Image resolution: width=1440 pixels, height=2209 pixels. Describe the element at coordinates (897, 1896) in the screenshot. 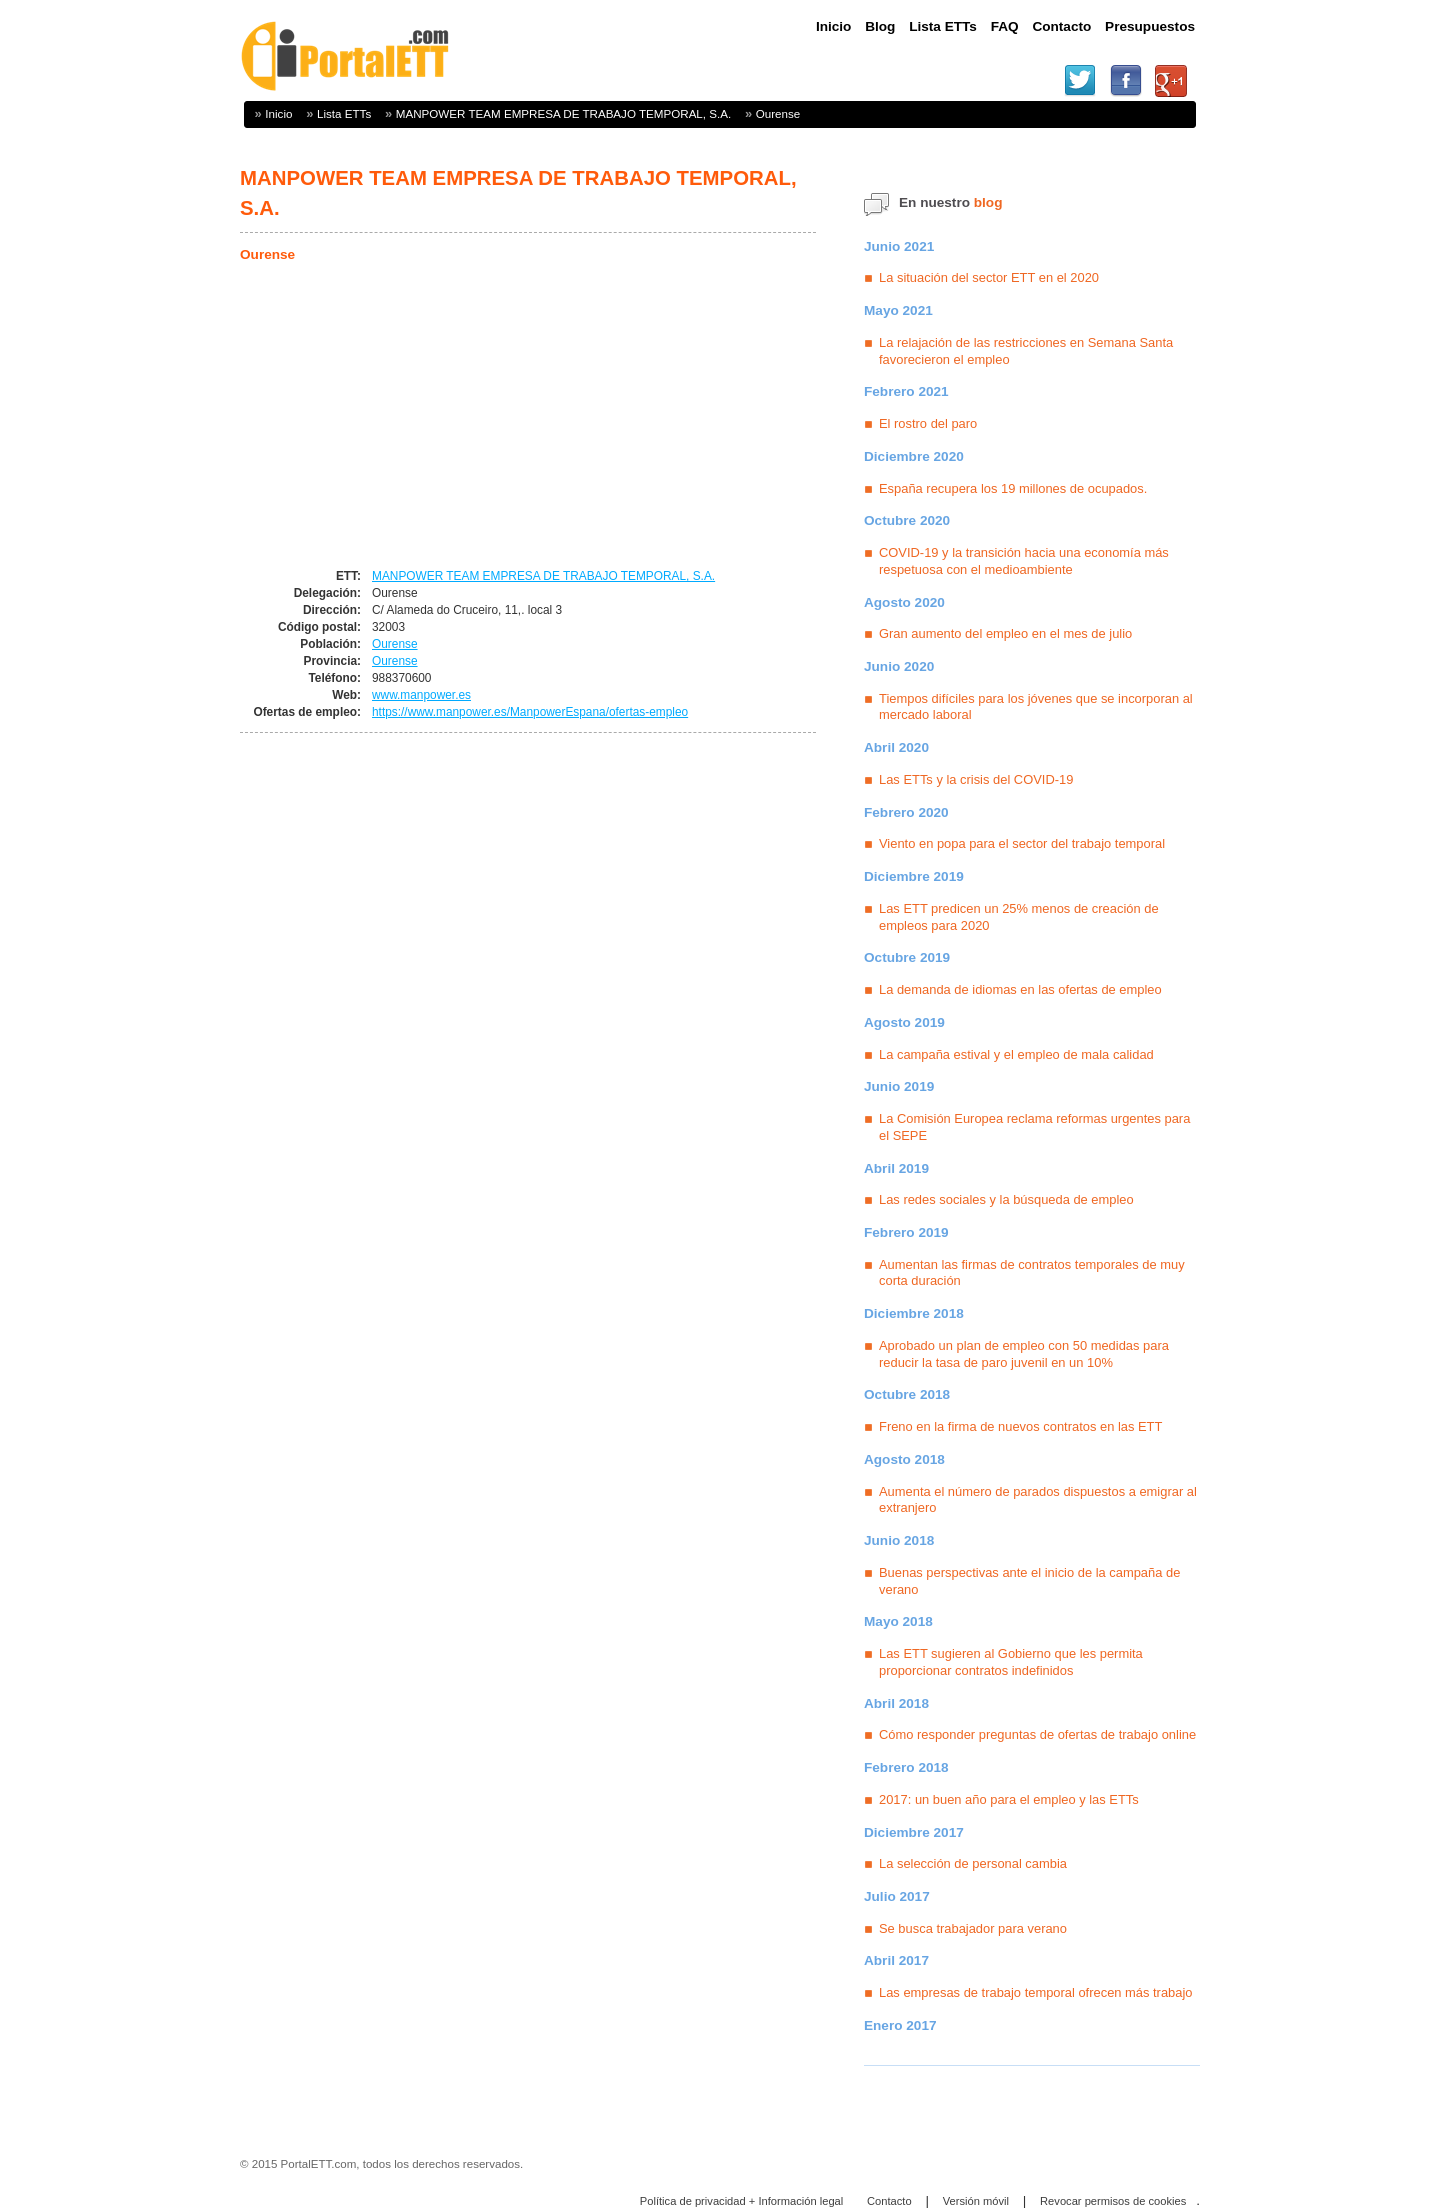

I see `Julio 2017` at that location.